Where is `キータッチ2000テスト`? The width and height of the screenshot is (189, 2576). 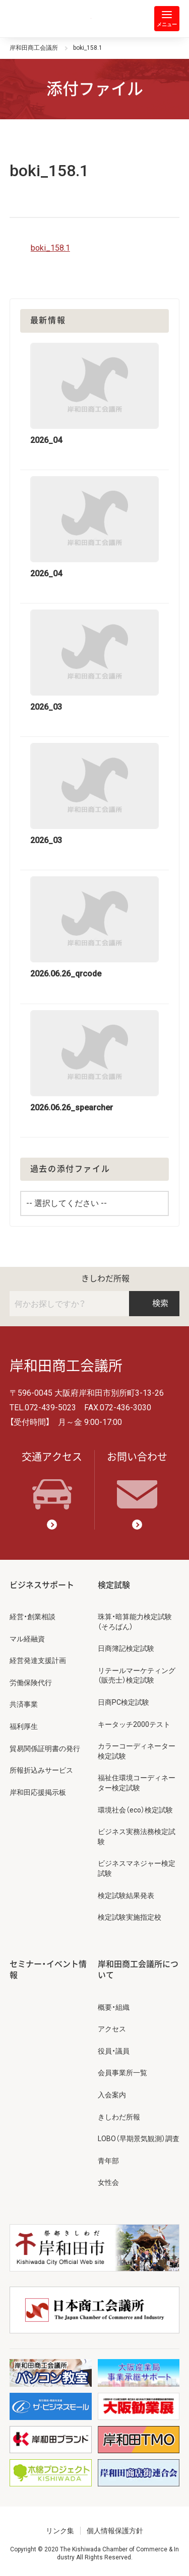
キータッチ2000テスト is located at coordinates (134, 1724).